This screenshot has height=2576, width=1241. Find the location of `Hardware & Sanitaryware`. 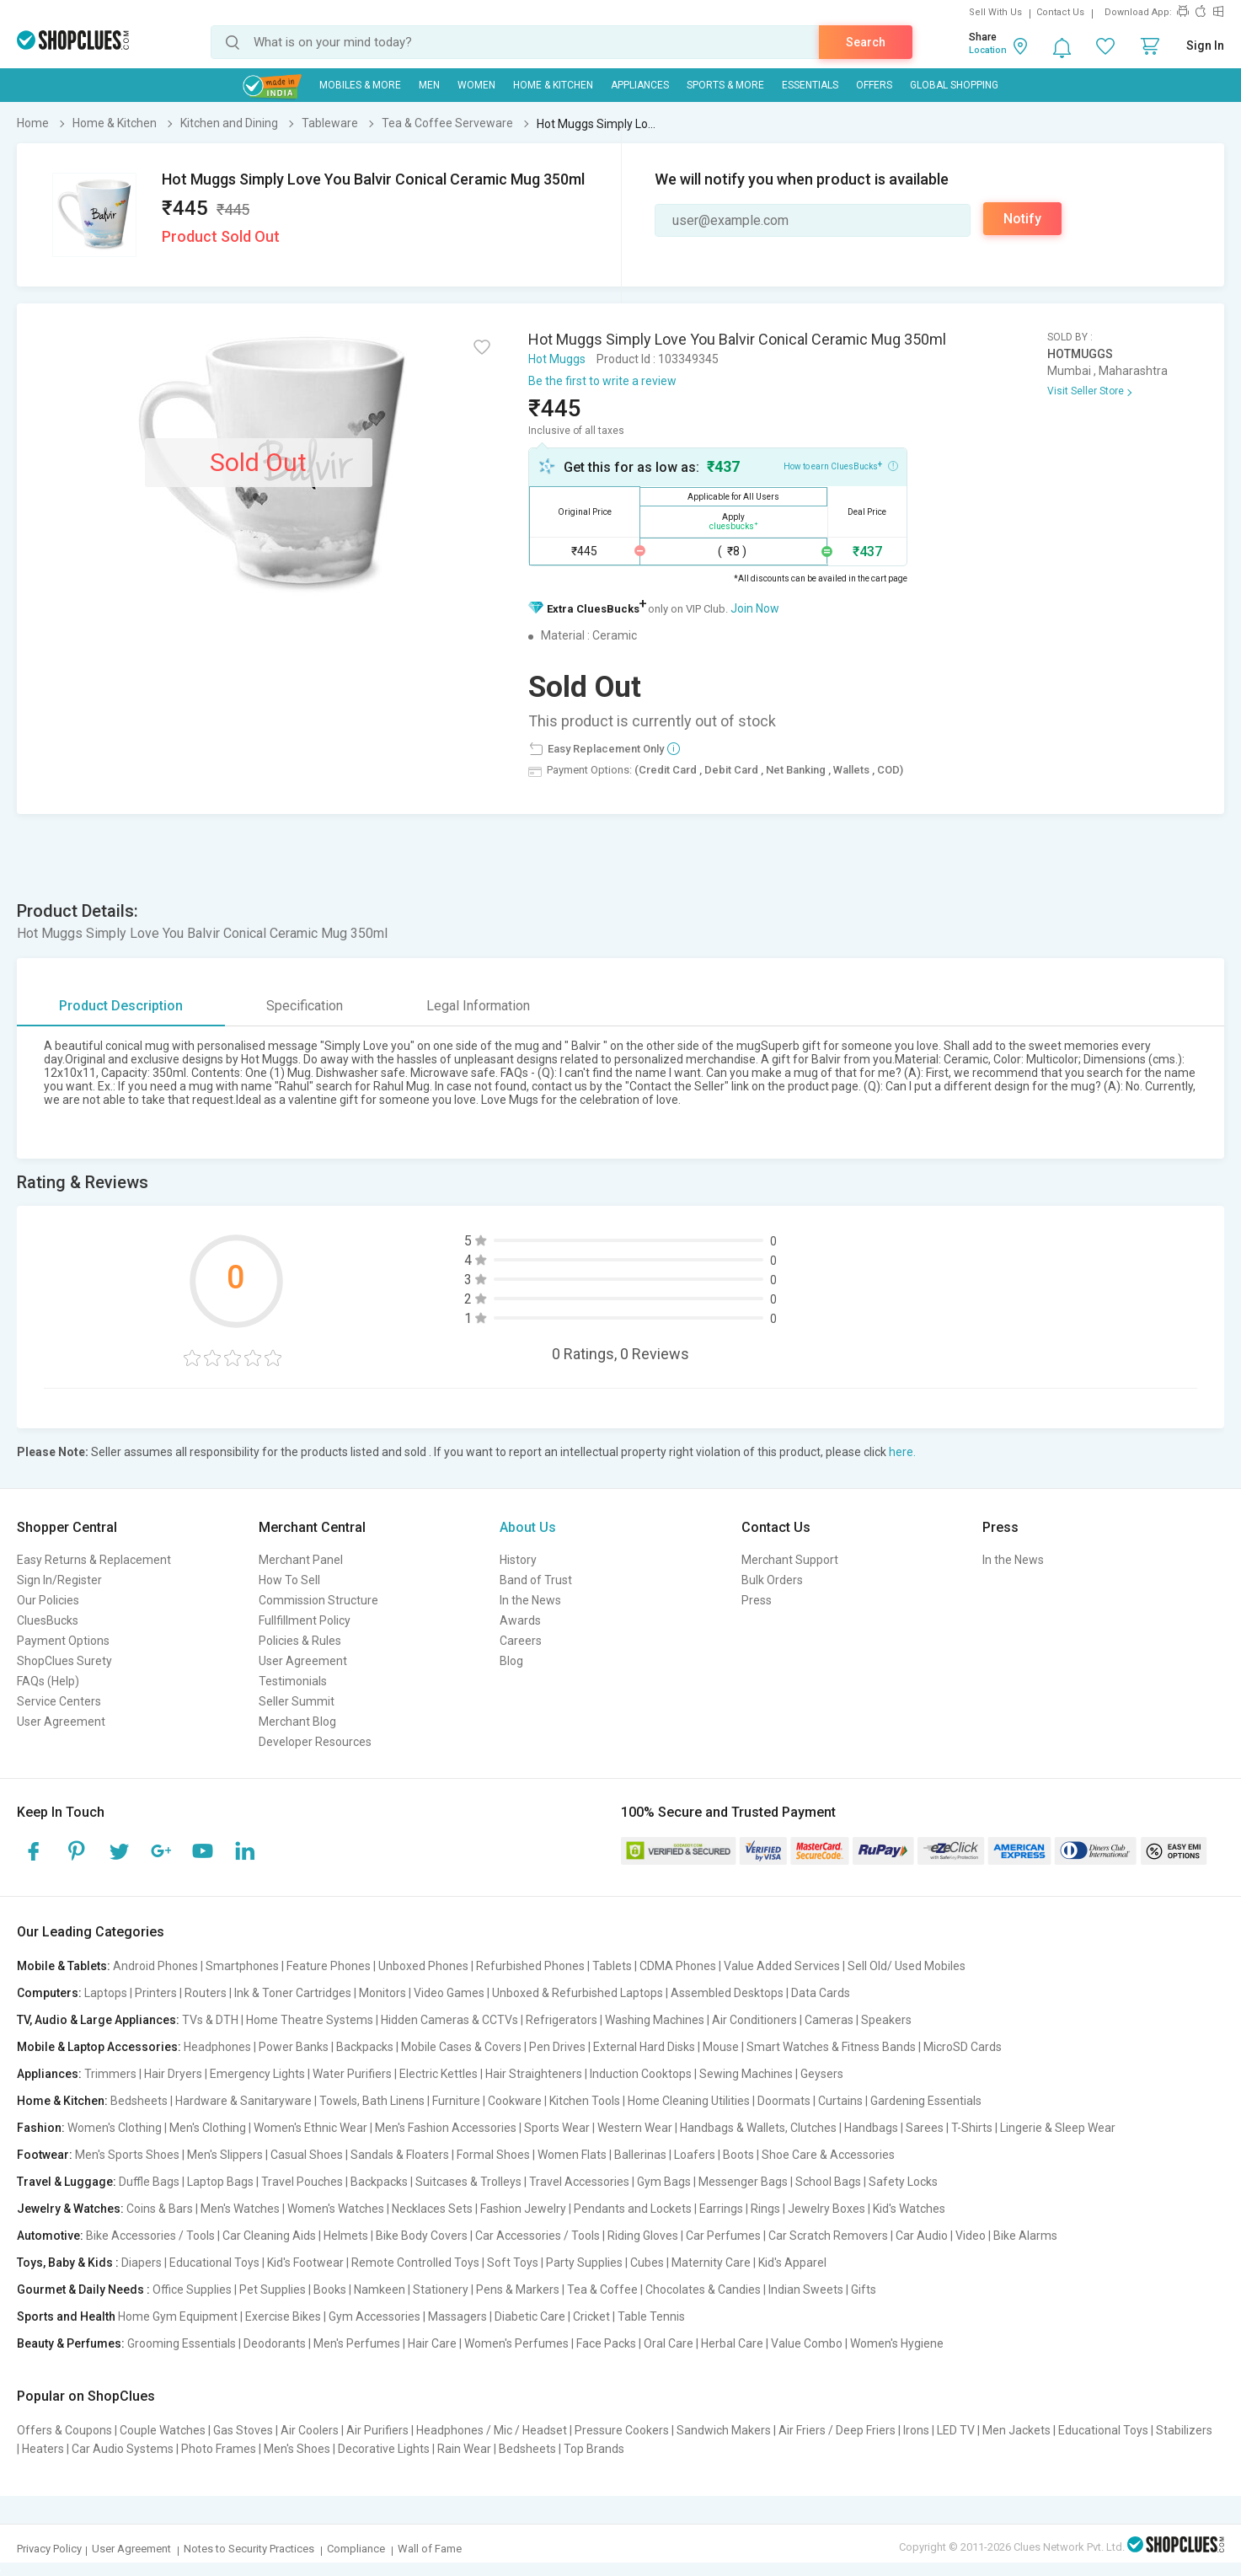

Hardware & Sanitaryware is located at coordinates (243, 2100).